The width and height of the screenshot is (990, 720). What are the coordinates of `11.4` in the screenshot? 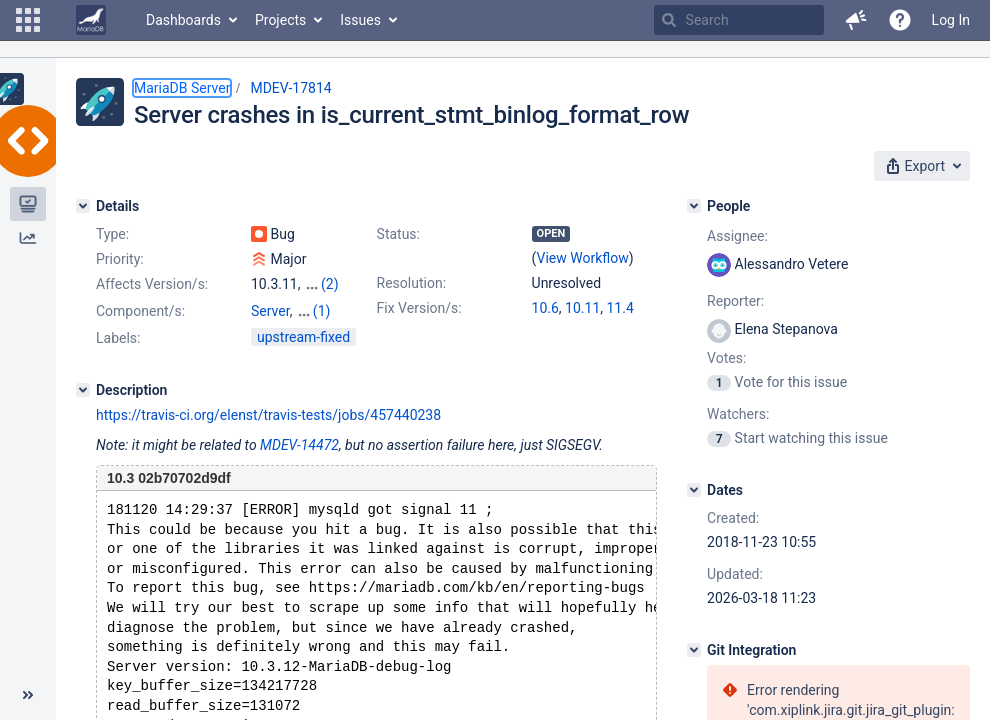 It's located at (620, 308).